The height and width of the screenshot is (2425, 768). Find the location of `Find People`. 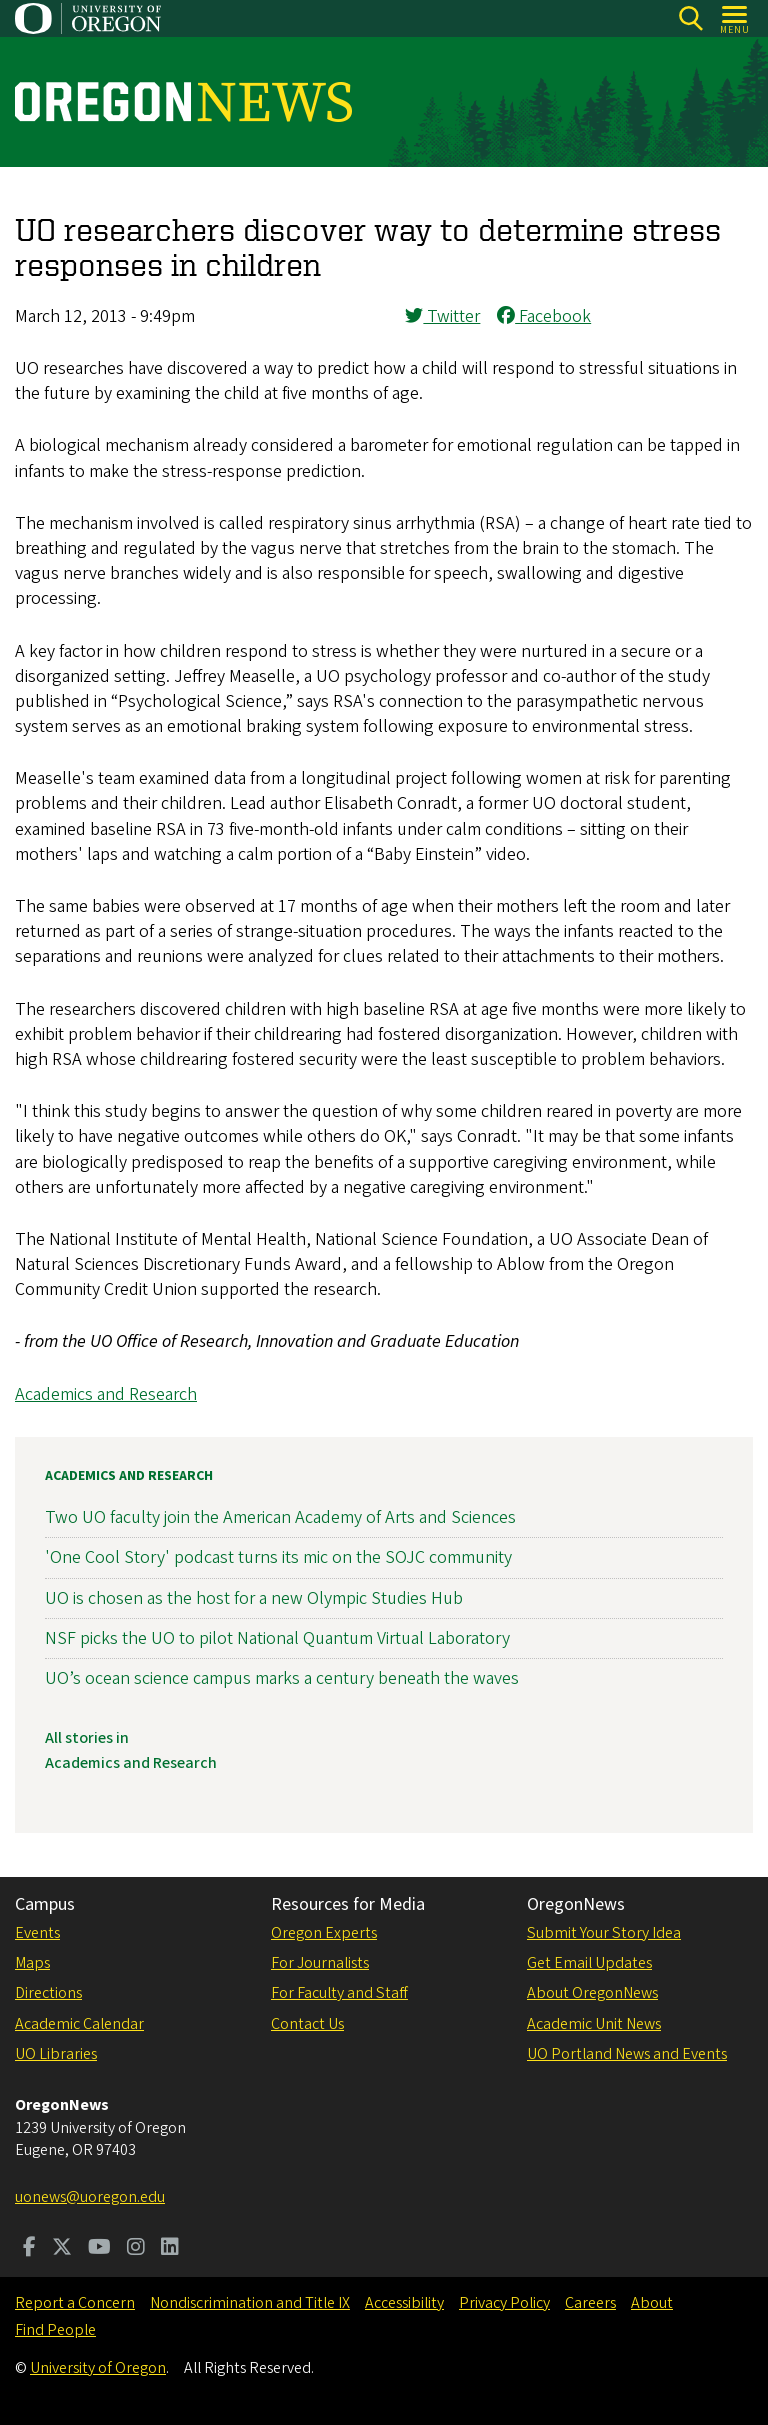

Find People is located at coordinates (55, 2330).